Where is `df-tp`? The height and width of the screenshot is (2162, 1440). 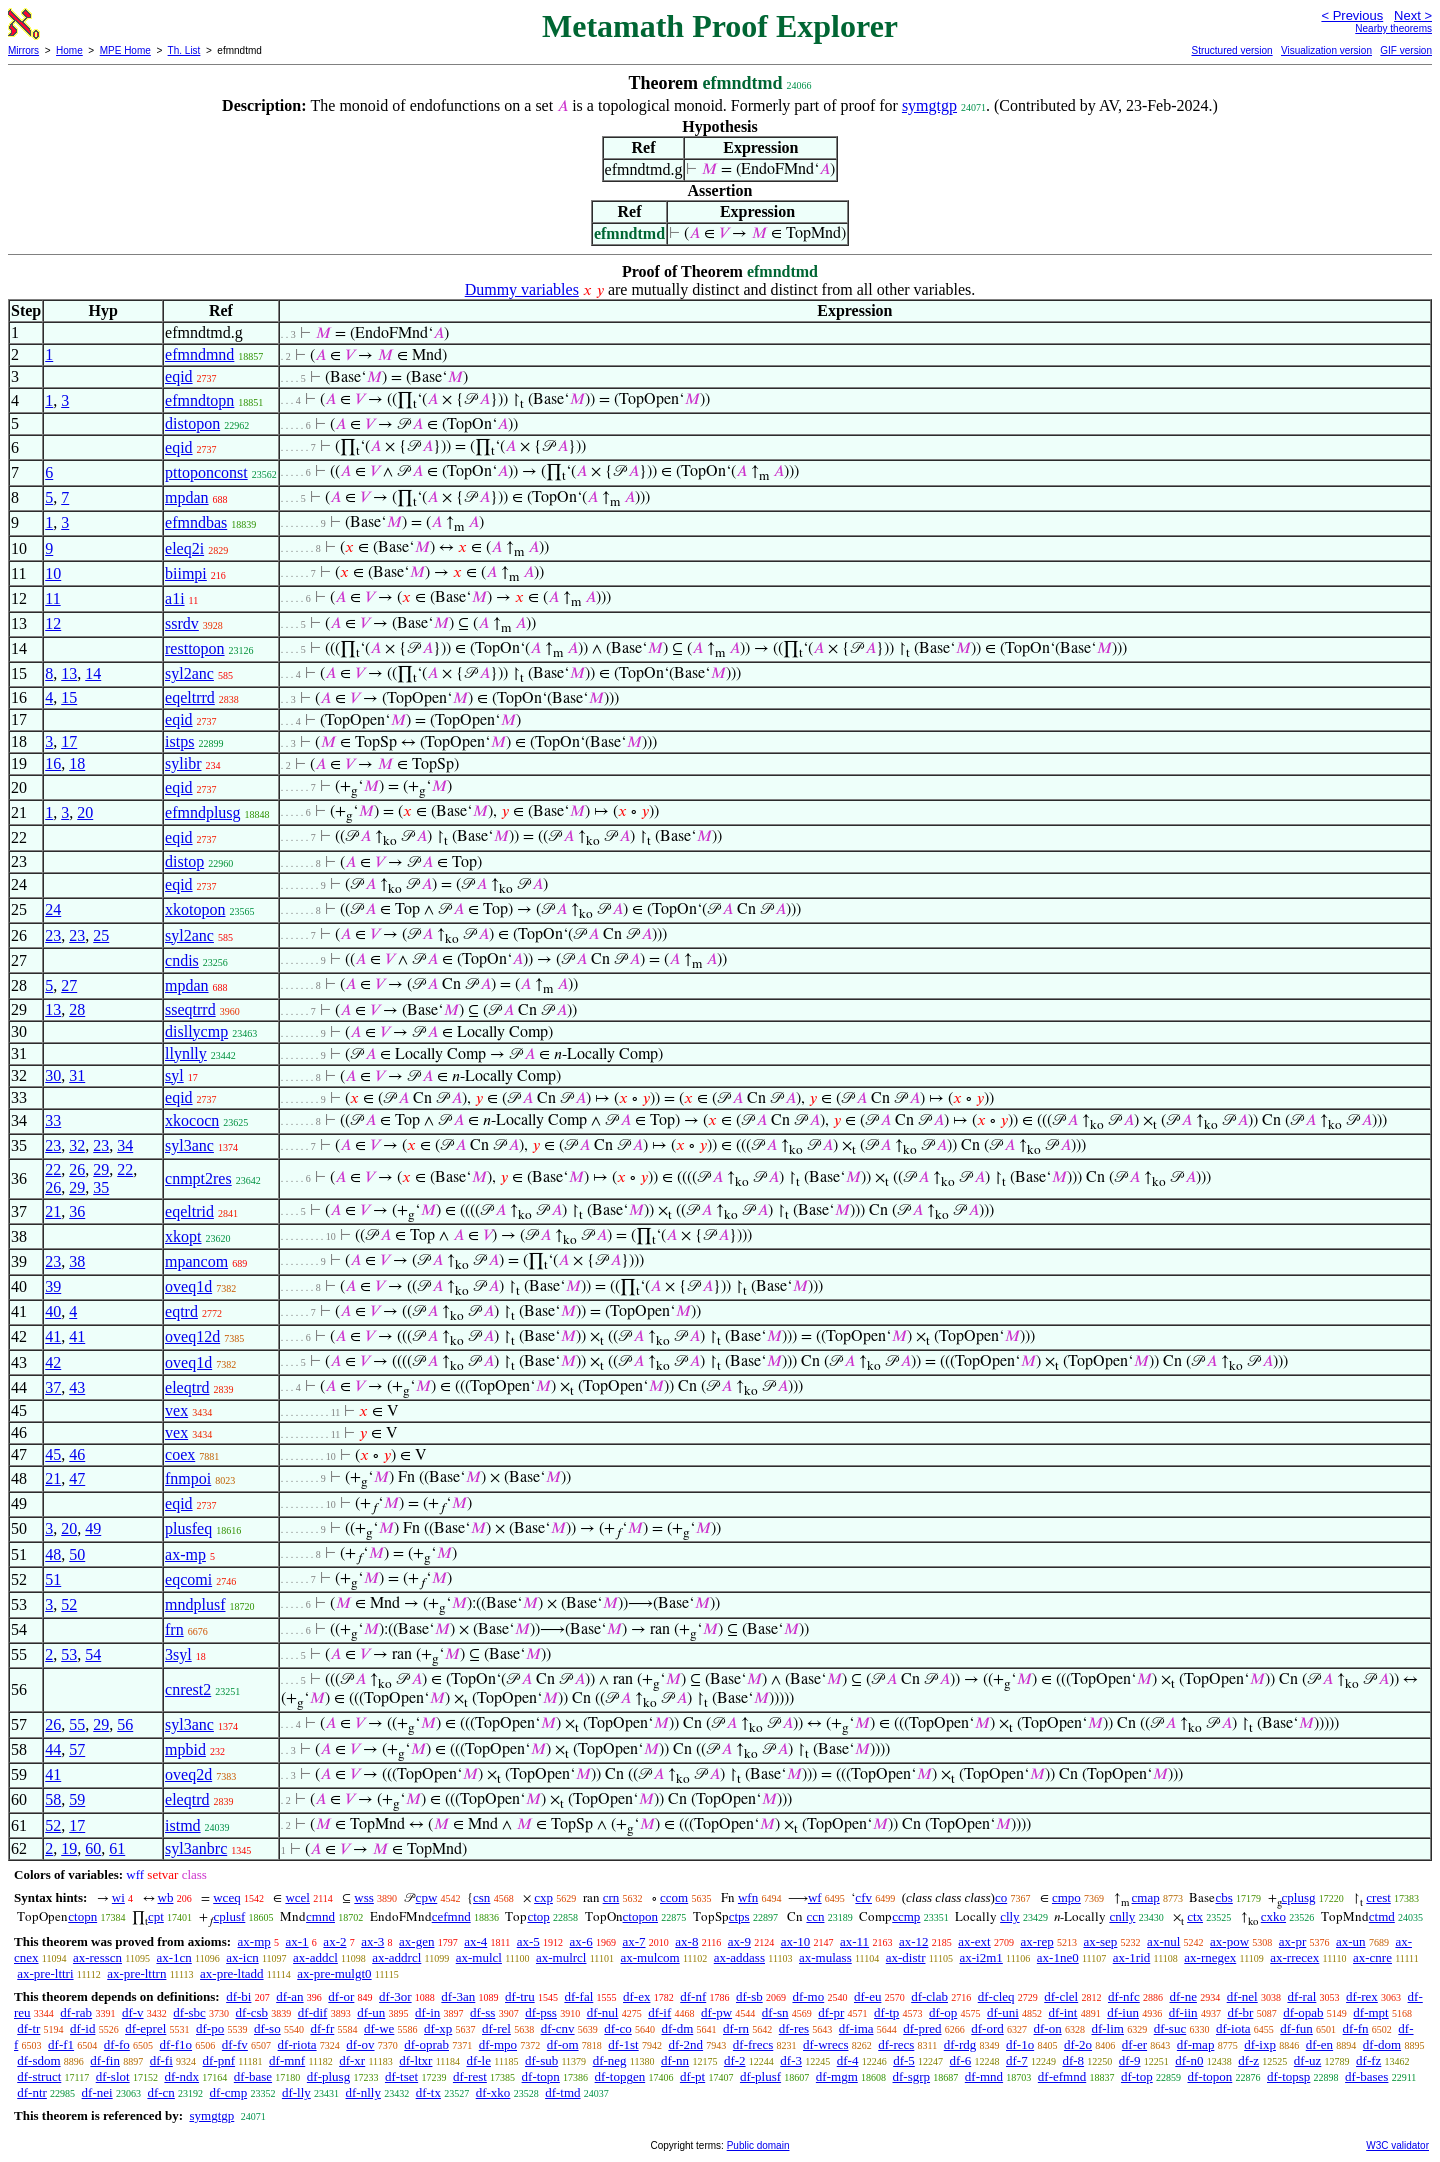
df-tp is located at coordinates (886, 2012).